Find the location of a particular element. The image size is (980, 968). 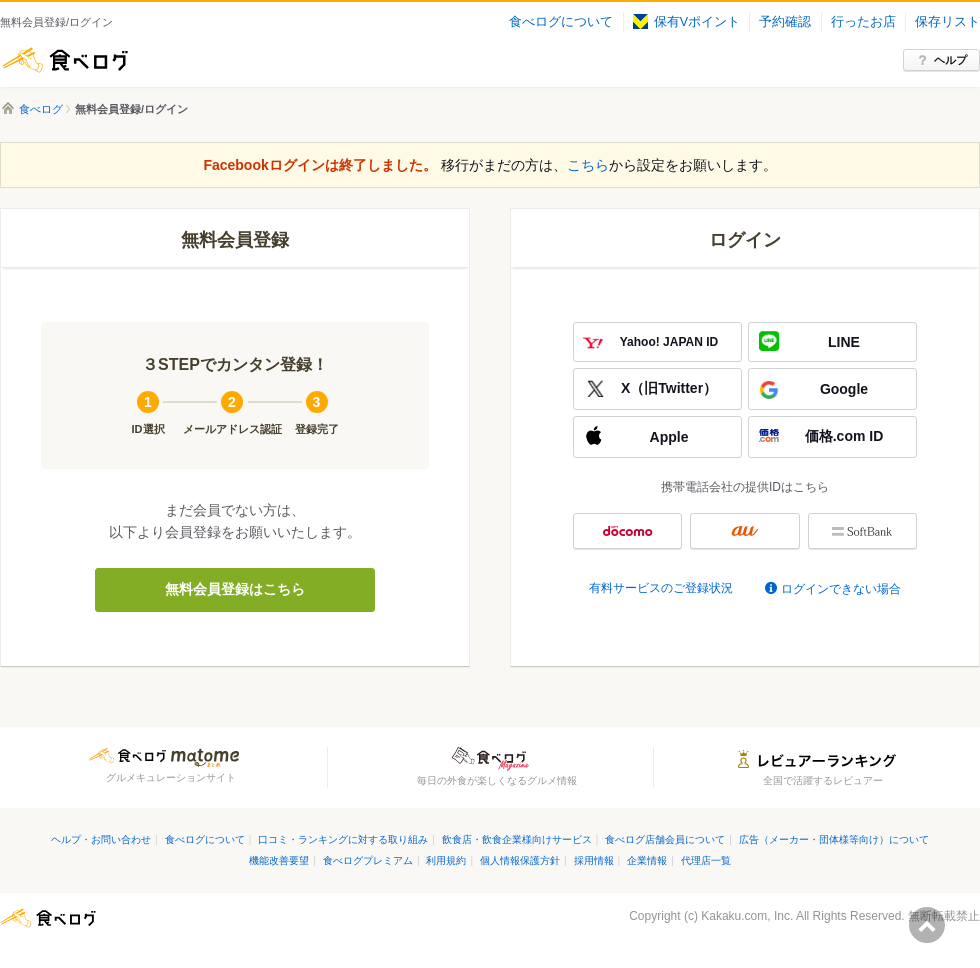

飲食店・飲食企業様向けサービス is located at coordinates (517, 839).